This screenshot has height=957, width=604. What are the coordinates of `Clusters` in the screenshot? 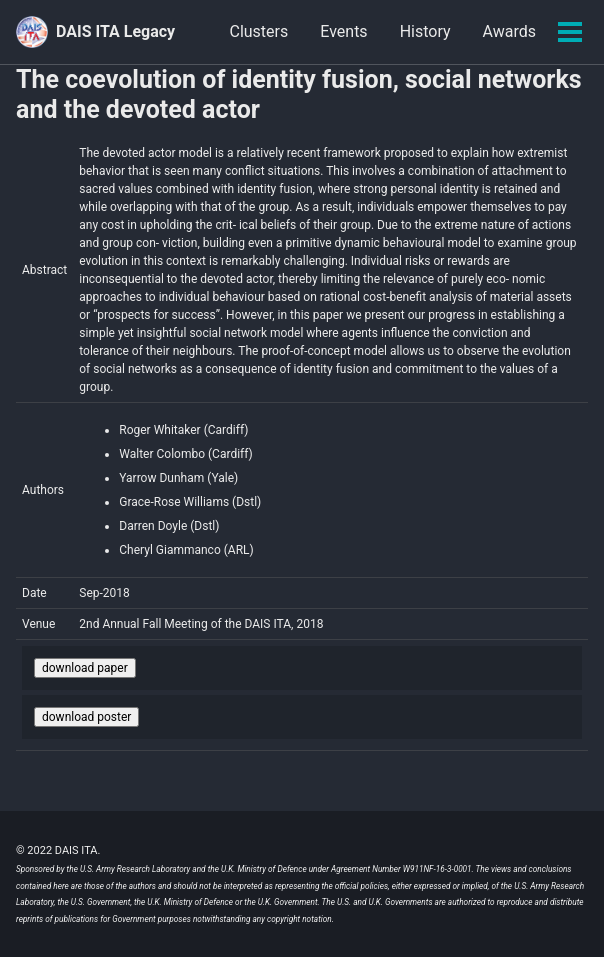 It's located at (258, 31).